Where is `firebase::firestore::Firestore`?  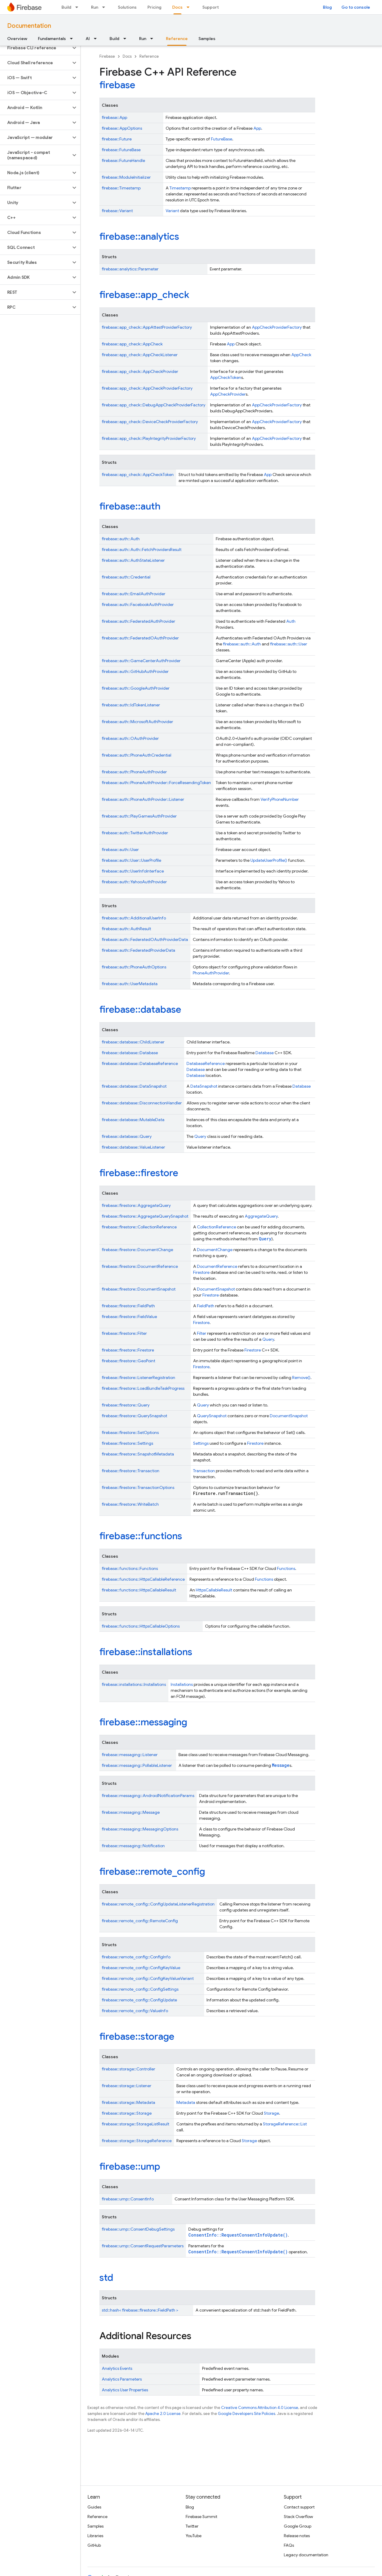
firebase::firestore::Firestore is located at coordinates (128, 1350).